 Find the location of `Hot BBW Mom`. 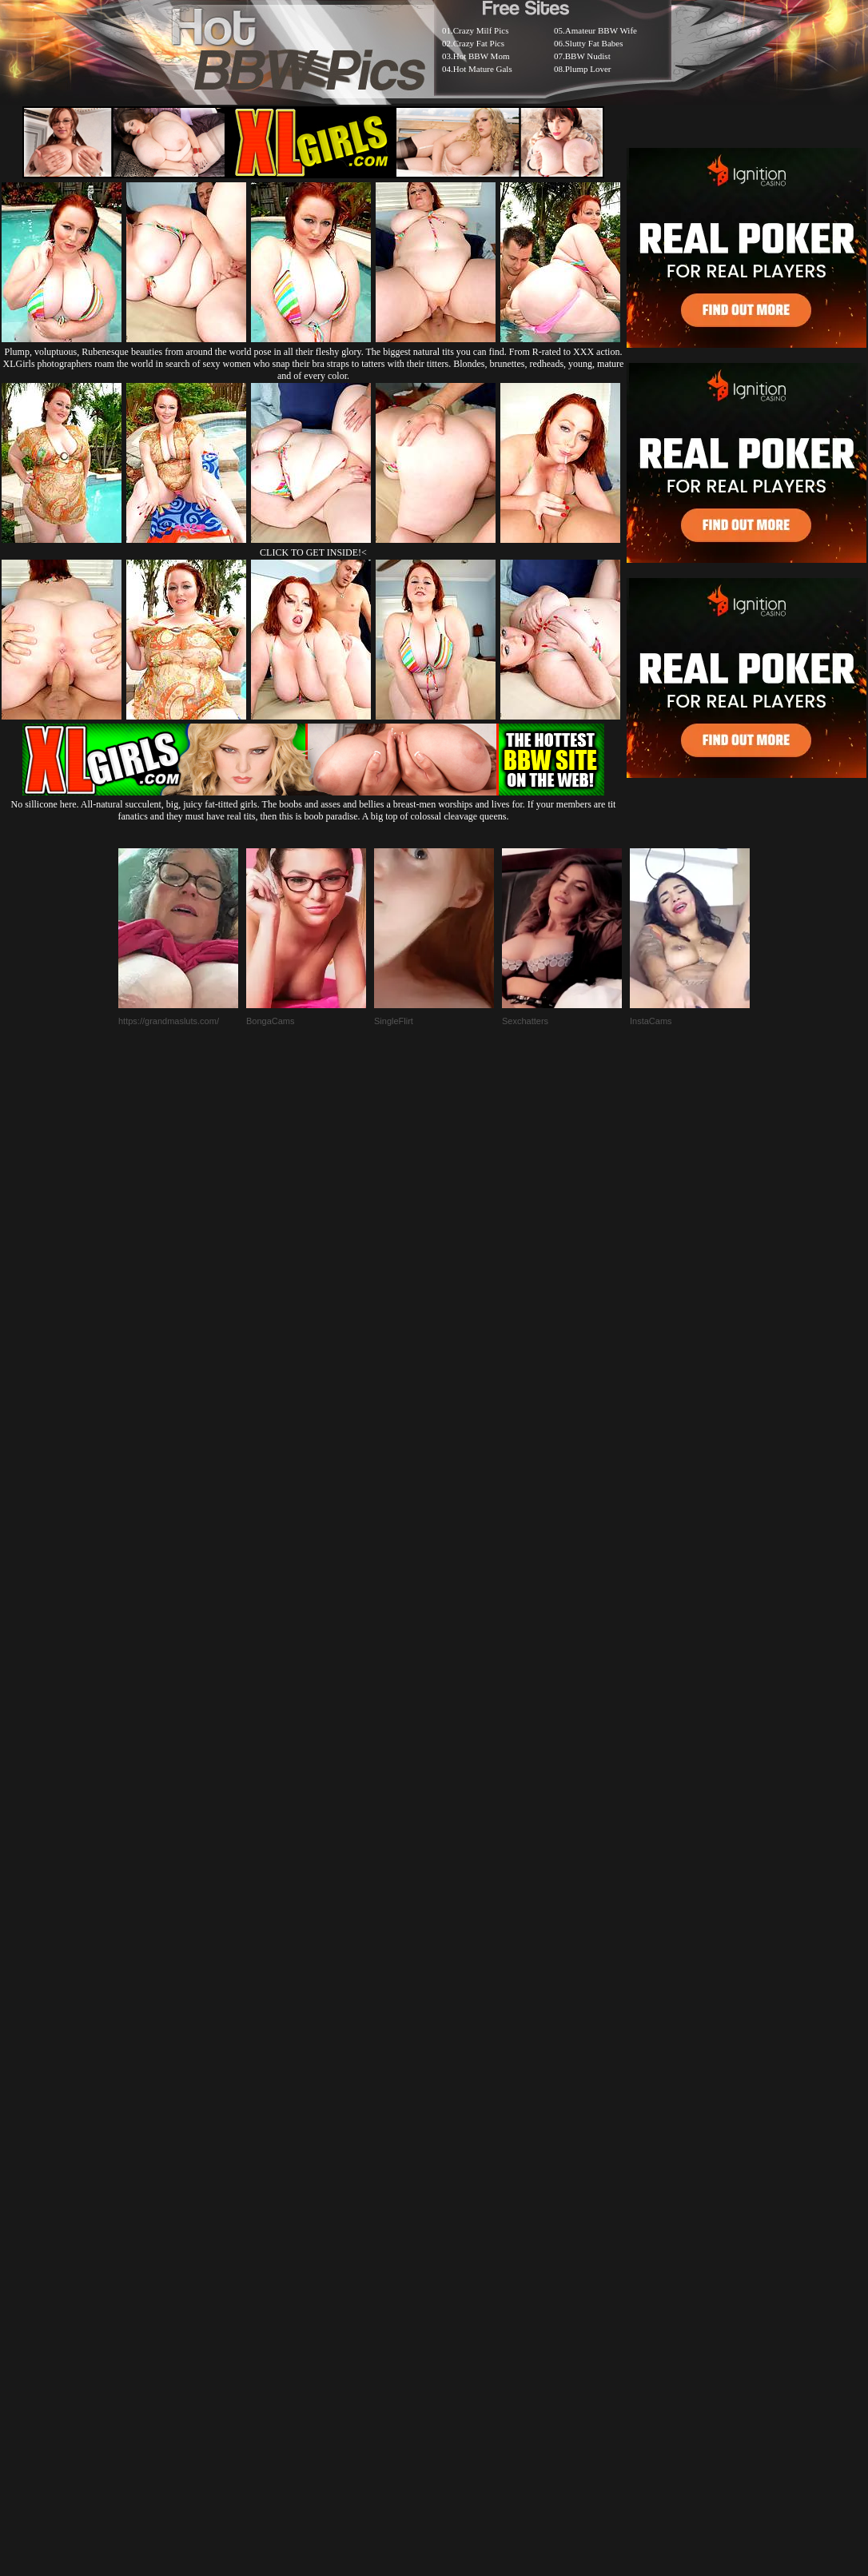

Hot BBW Mom is located at coordinates (481, 56).